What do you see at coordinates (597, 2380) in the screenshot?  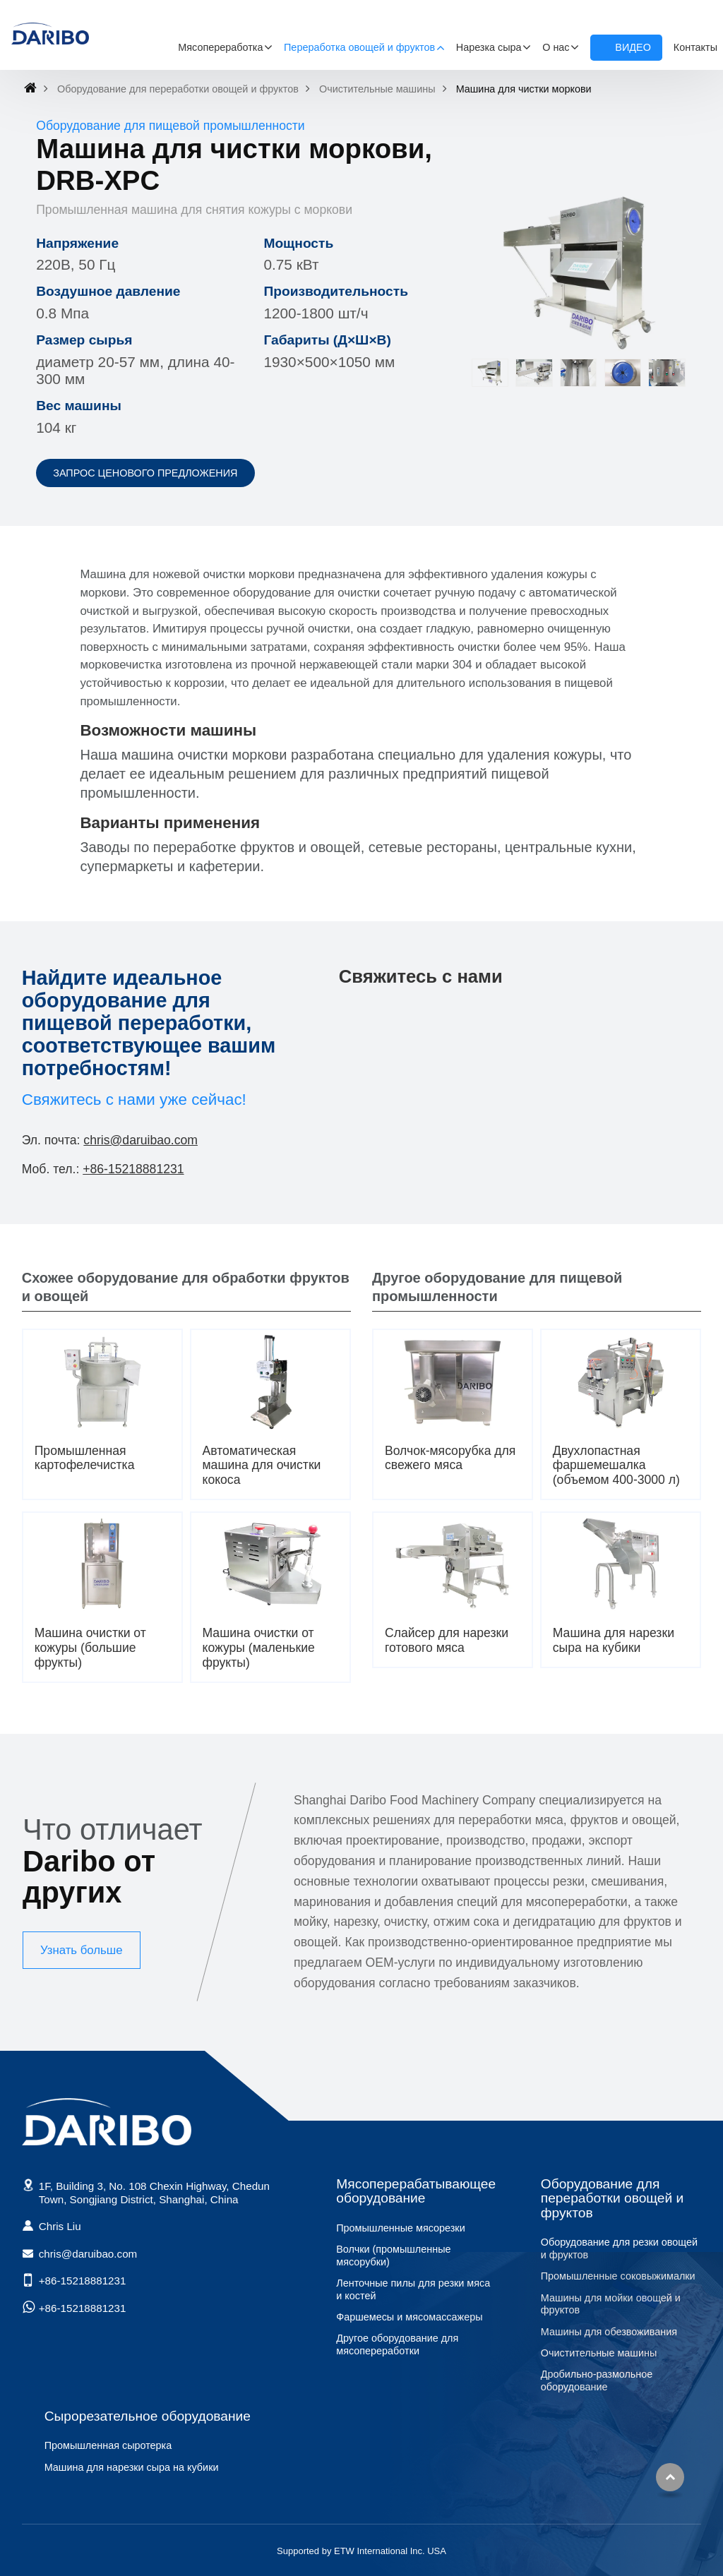 I see `Дробильно-размольное оборудование` at bounding box center [597, 2380].